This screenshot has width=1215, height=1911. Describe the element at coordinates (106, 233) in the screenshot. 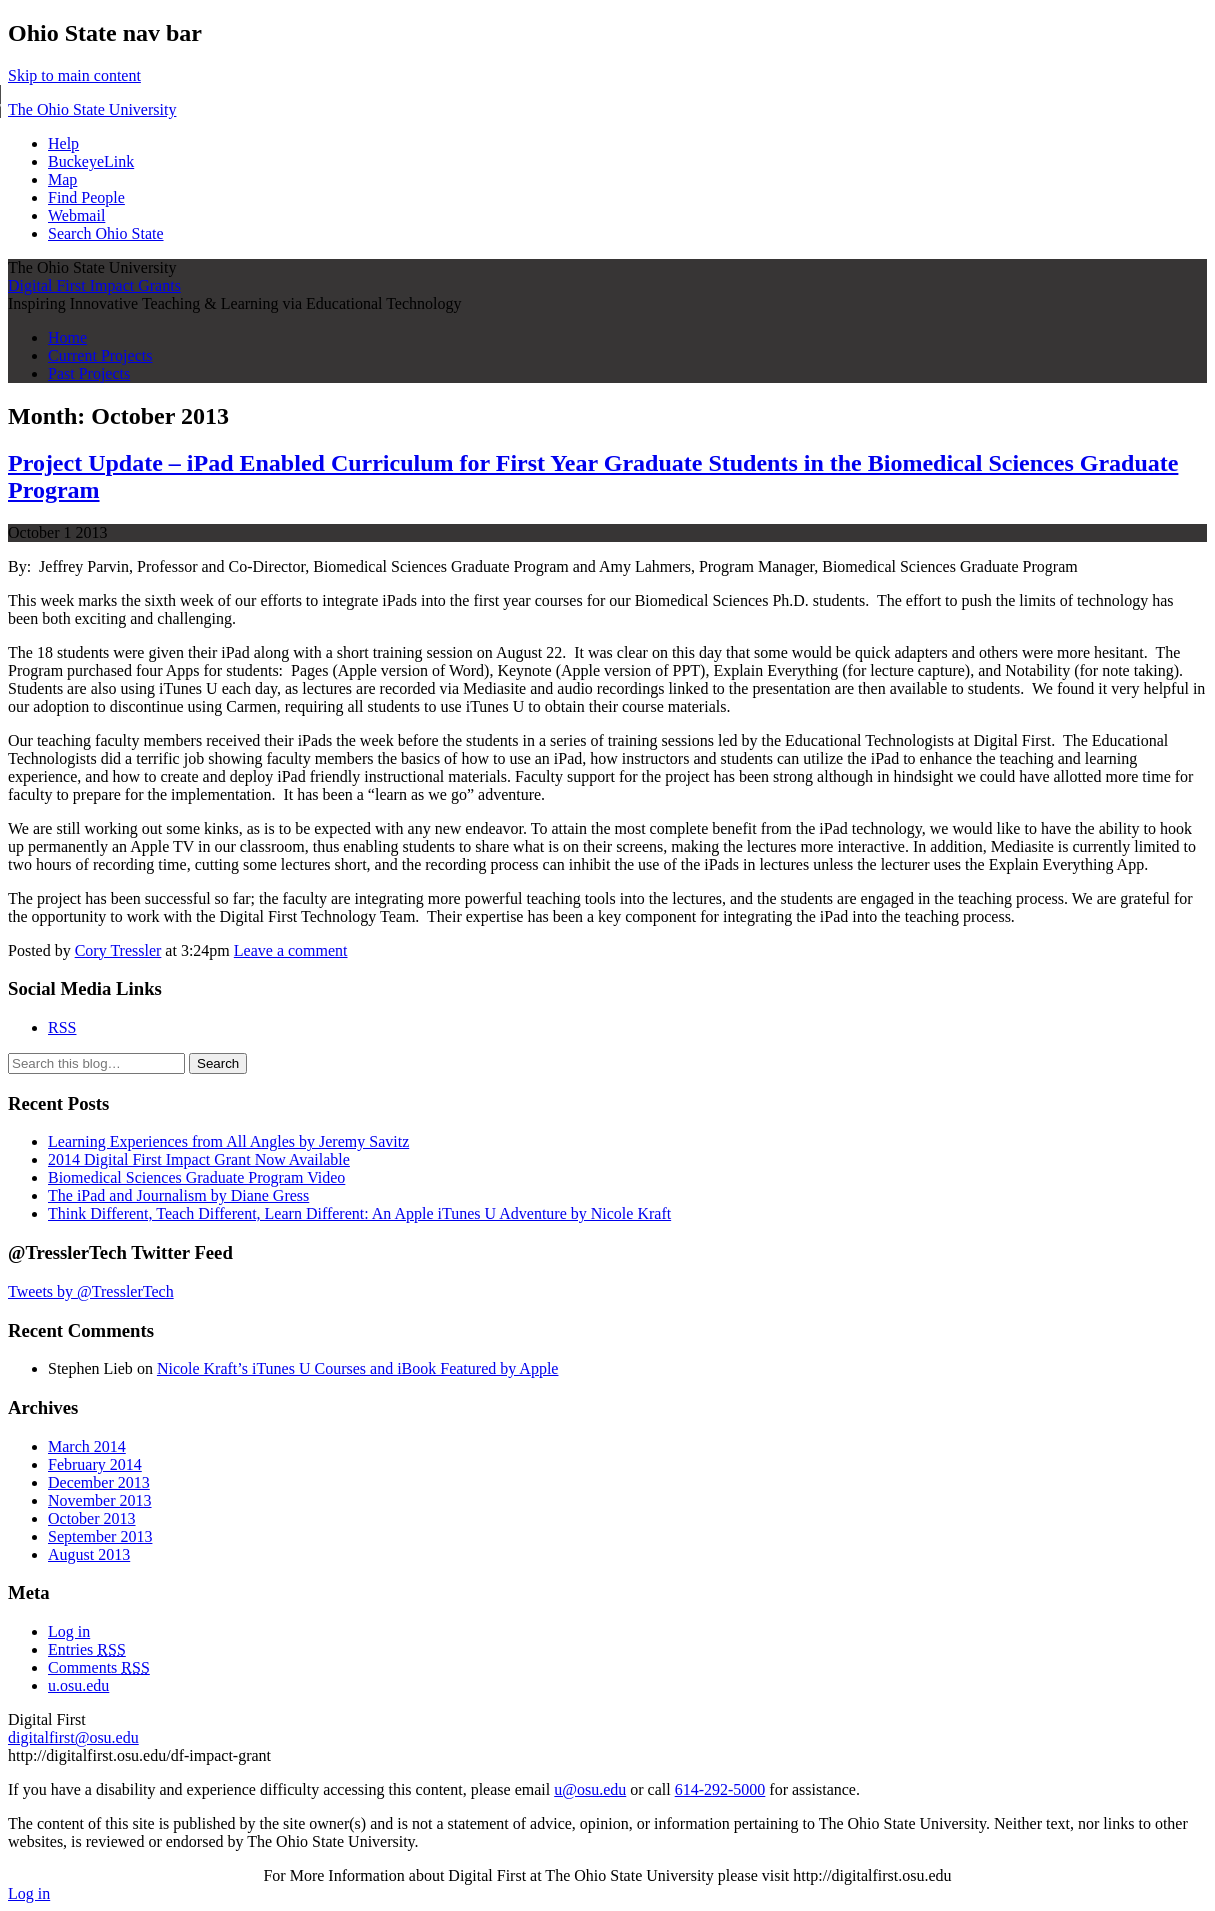

I see `Search Ohio State` at that location.